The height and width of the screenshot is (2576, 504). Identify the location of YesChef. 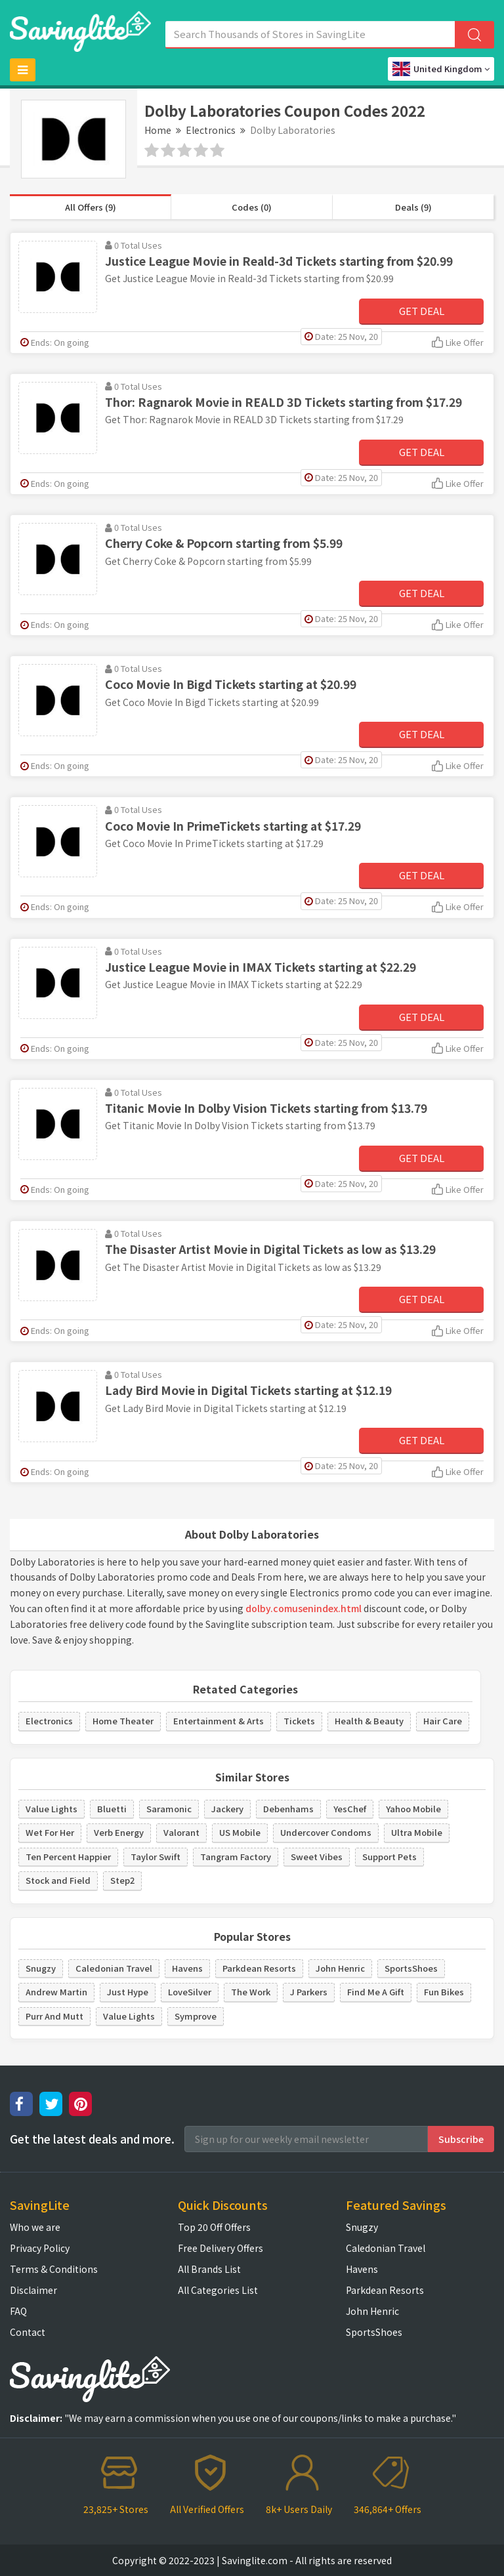
(349, 1808).